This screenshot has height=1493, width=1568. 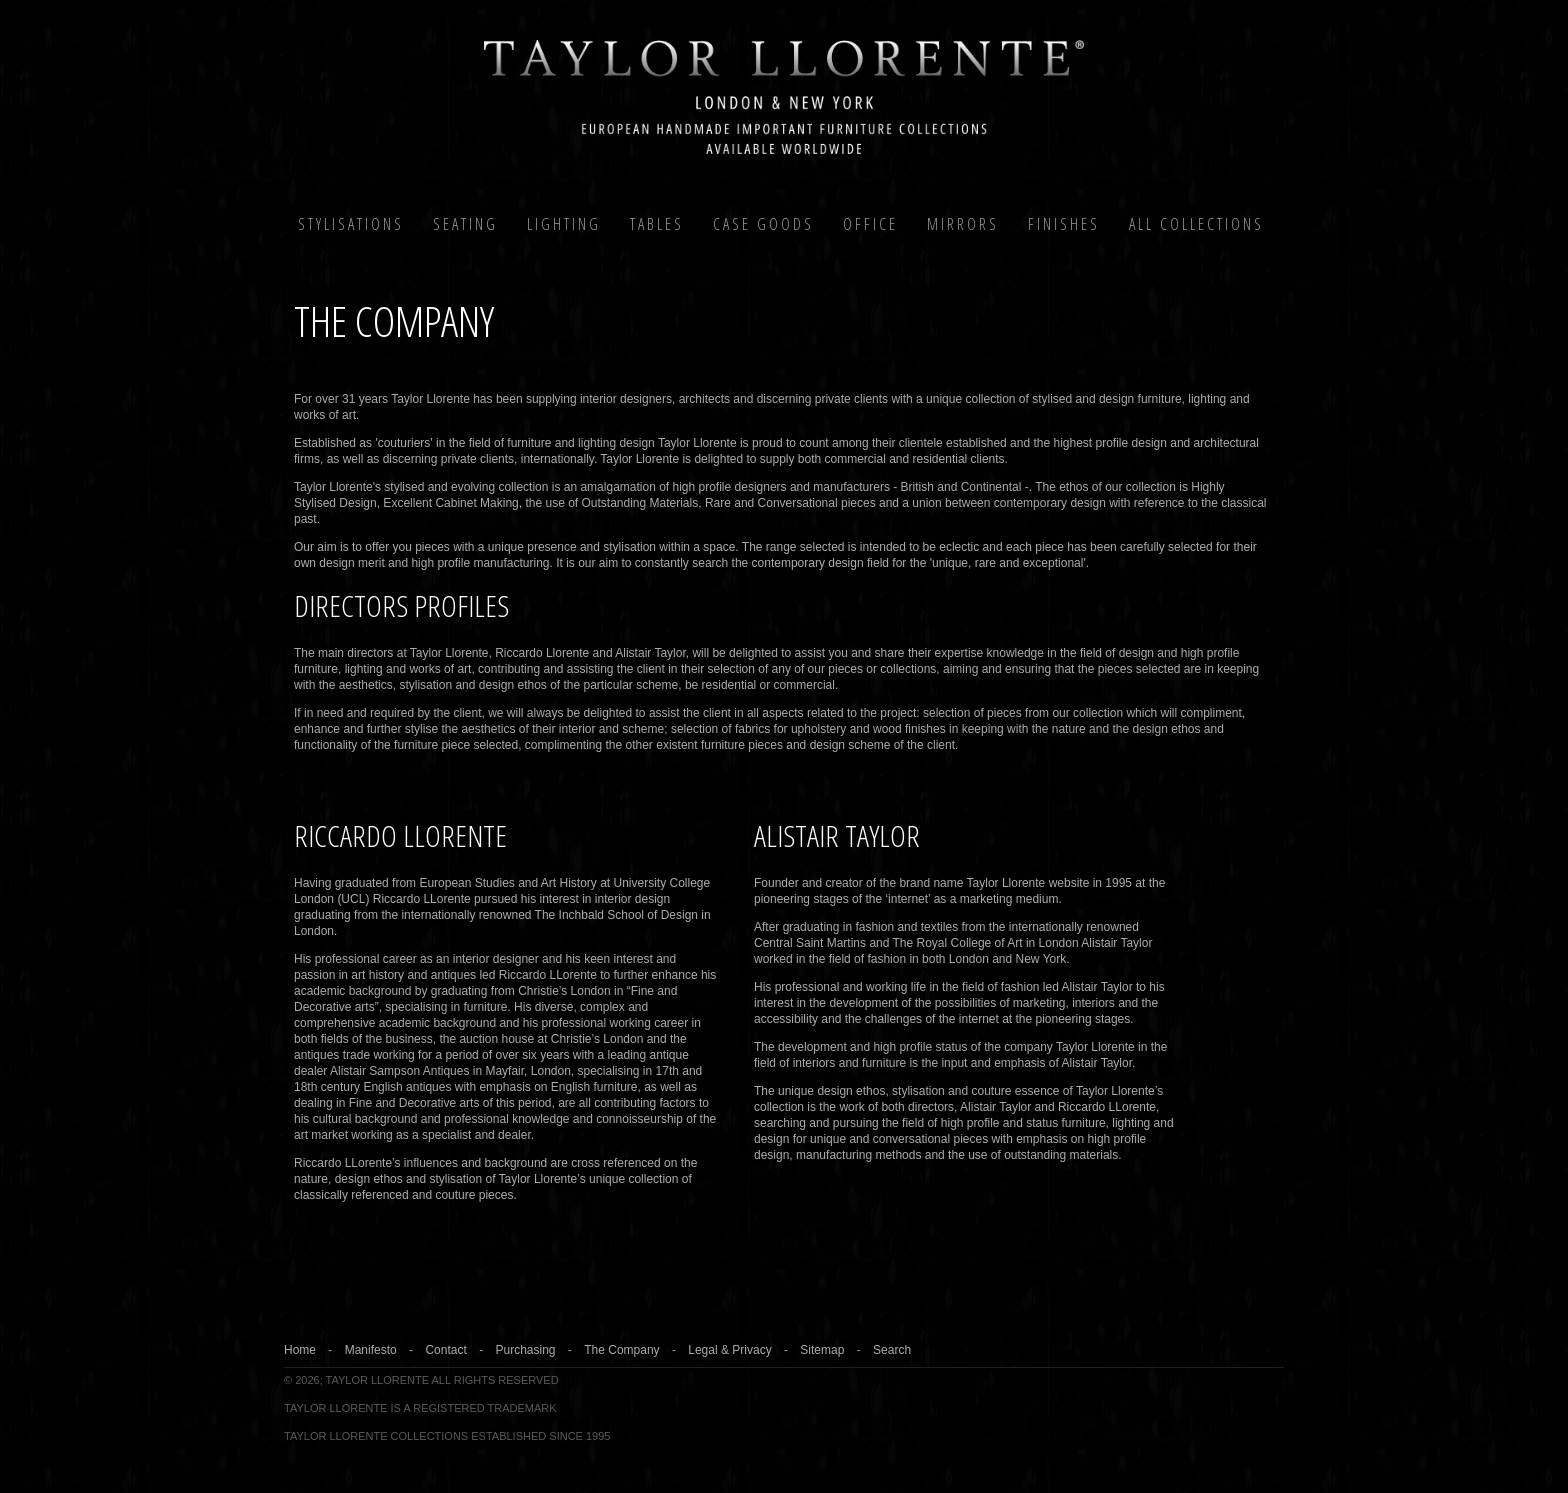 What do you see at coordinates (351, 224) in the screenshot?
I see `Stylisations` at bounding box center [351, 224].